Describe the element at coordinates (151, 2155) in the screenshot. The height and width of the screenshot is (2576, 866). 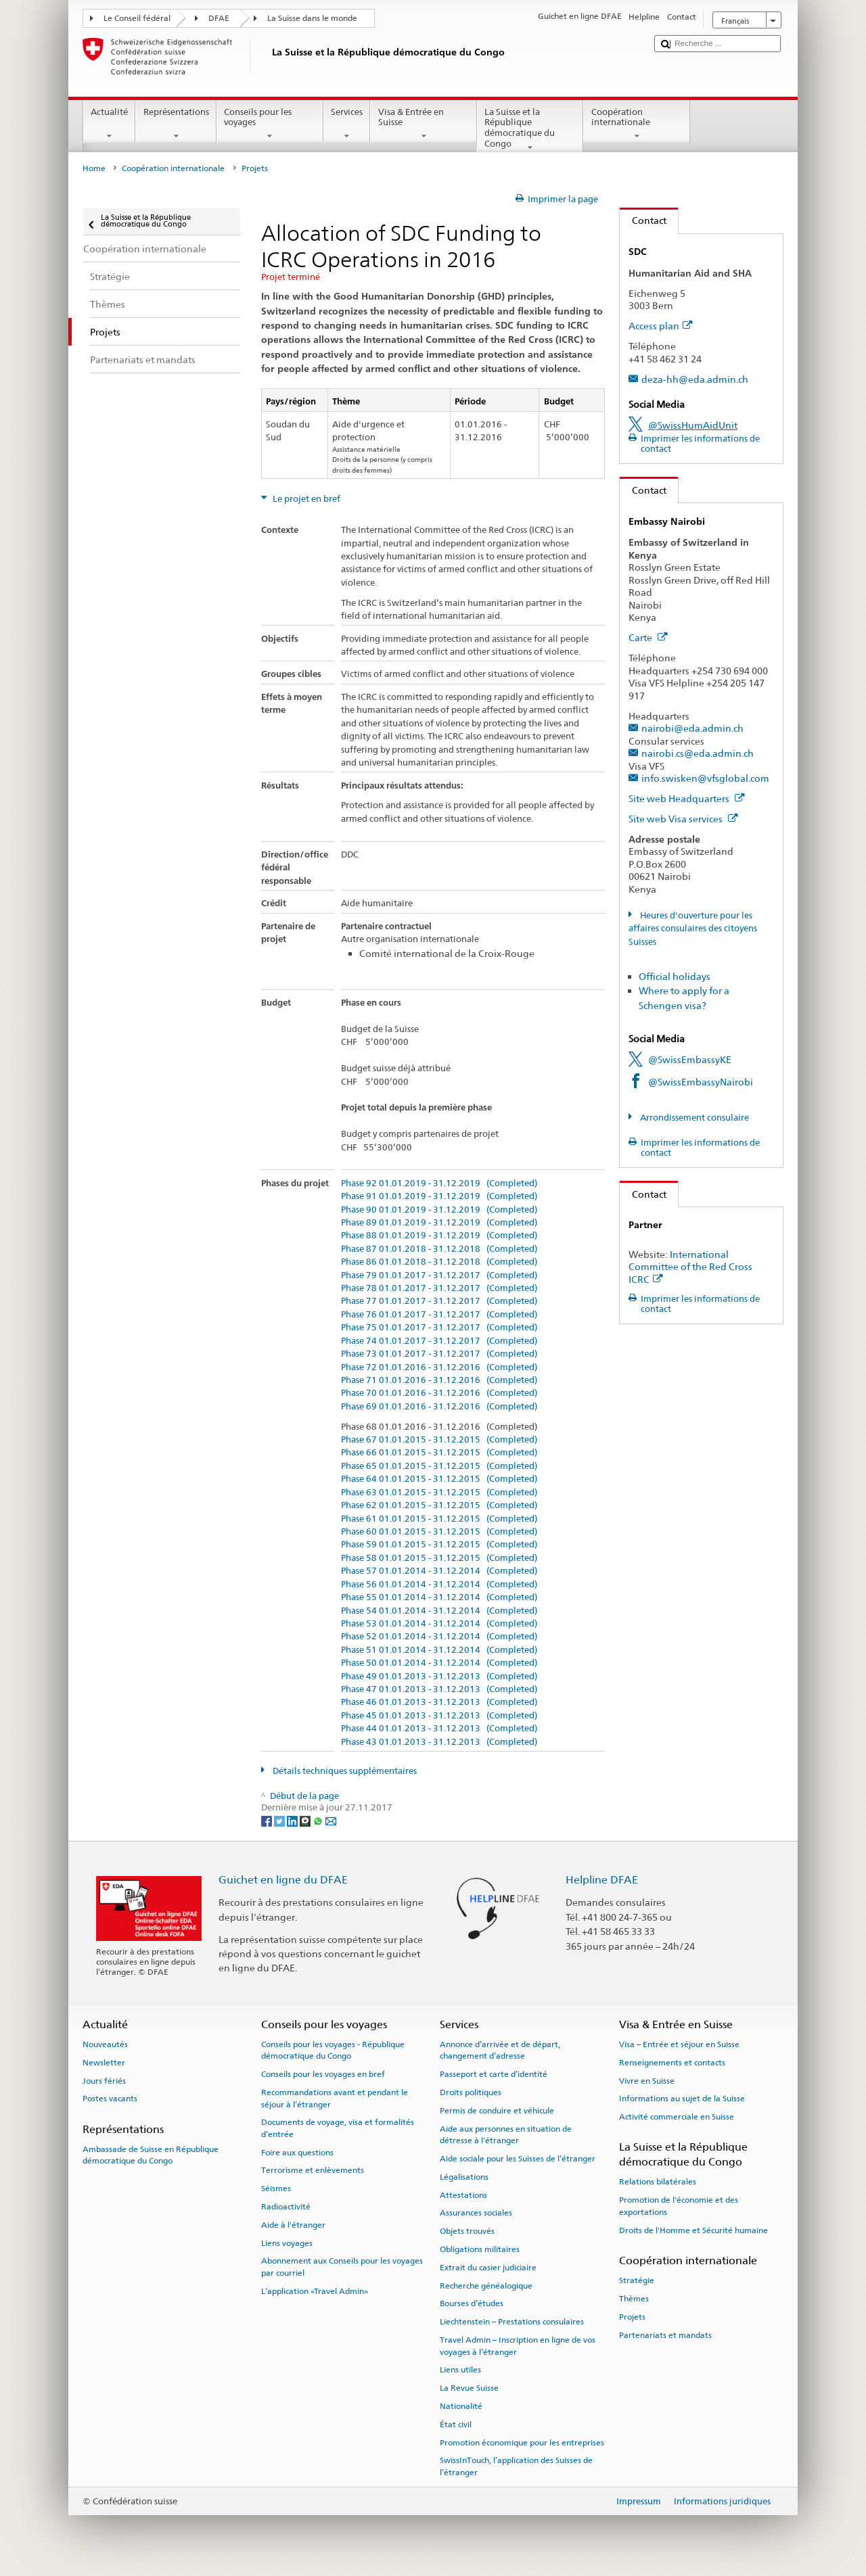
I see `Ambassade de Suisse en République démocratique du Congo` at that location.